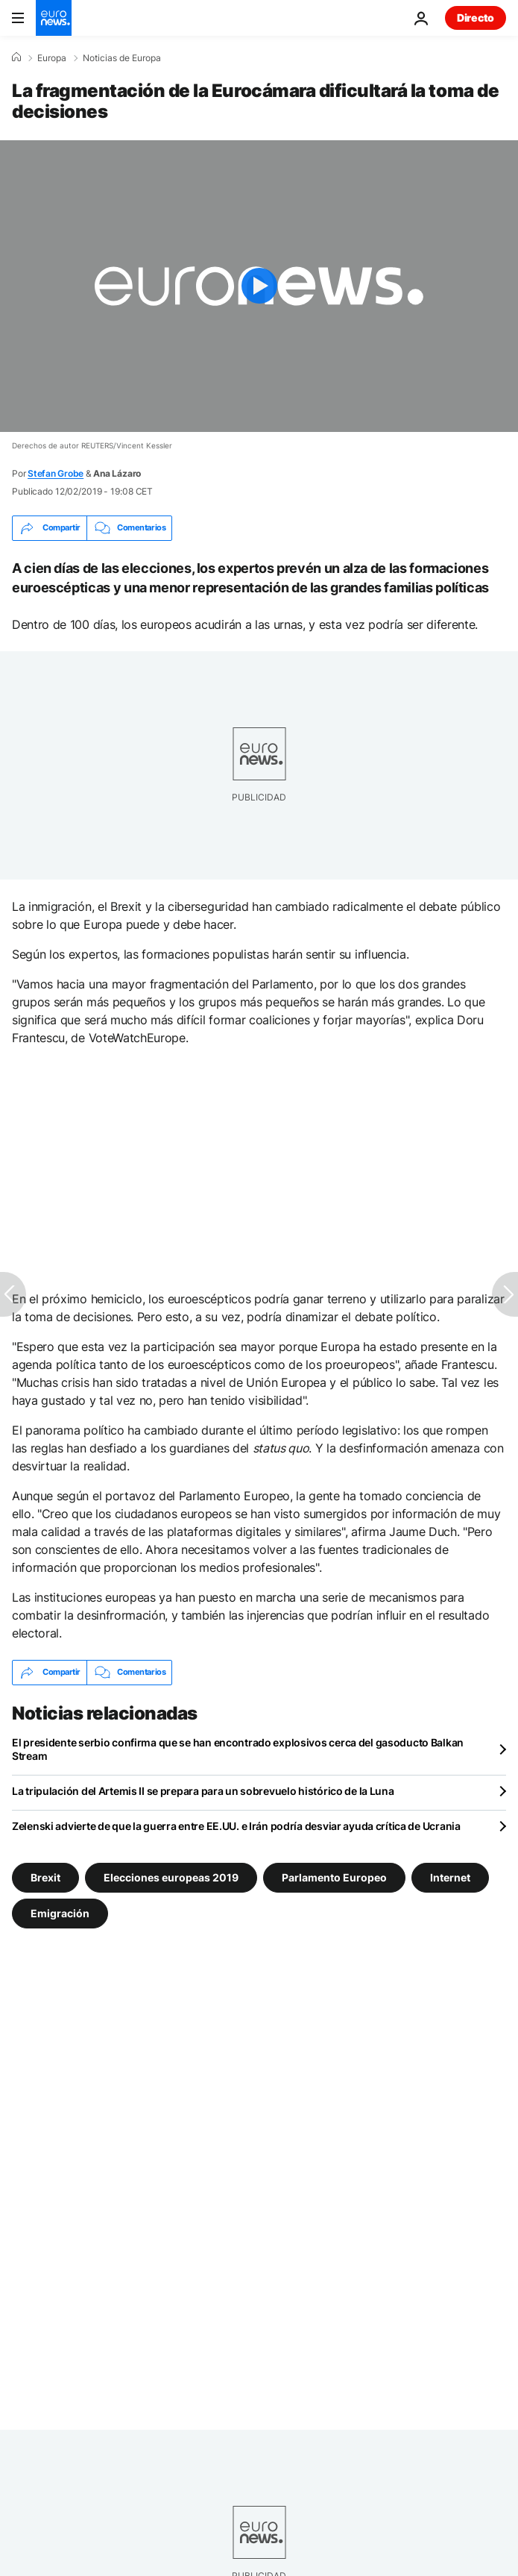 The image size is (518, 2576). What do you see at coordinates (45, 1877) in the screenshot?
I see `Brexit [Ver más artículos de la etiqueta Brexit]` at bounding box center [45, 1877].